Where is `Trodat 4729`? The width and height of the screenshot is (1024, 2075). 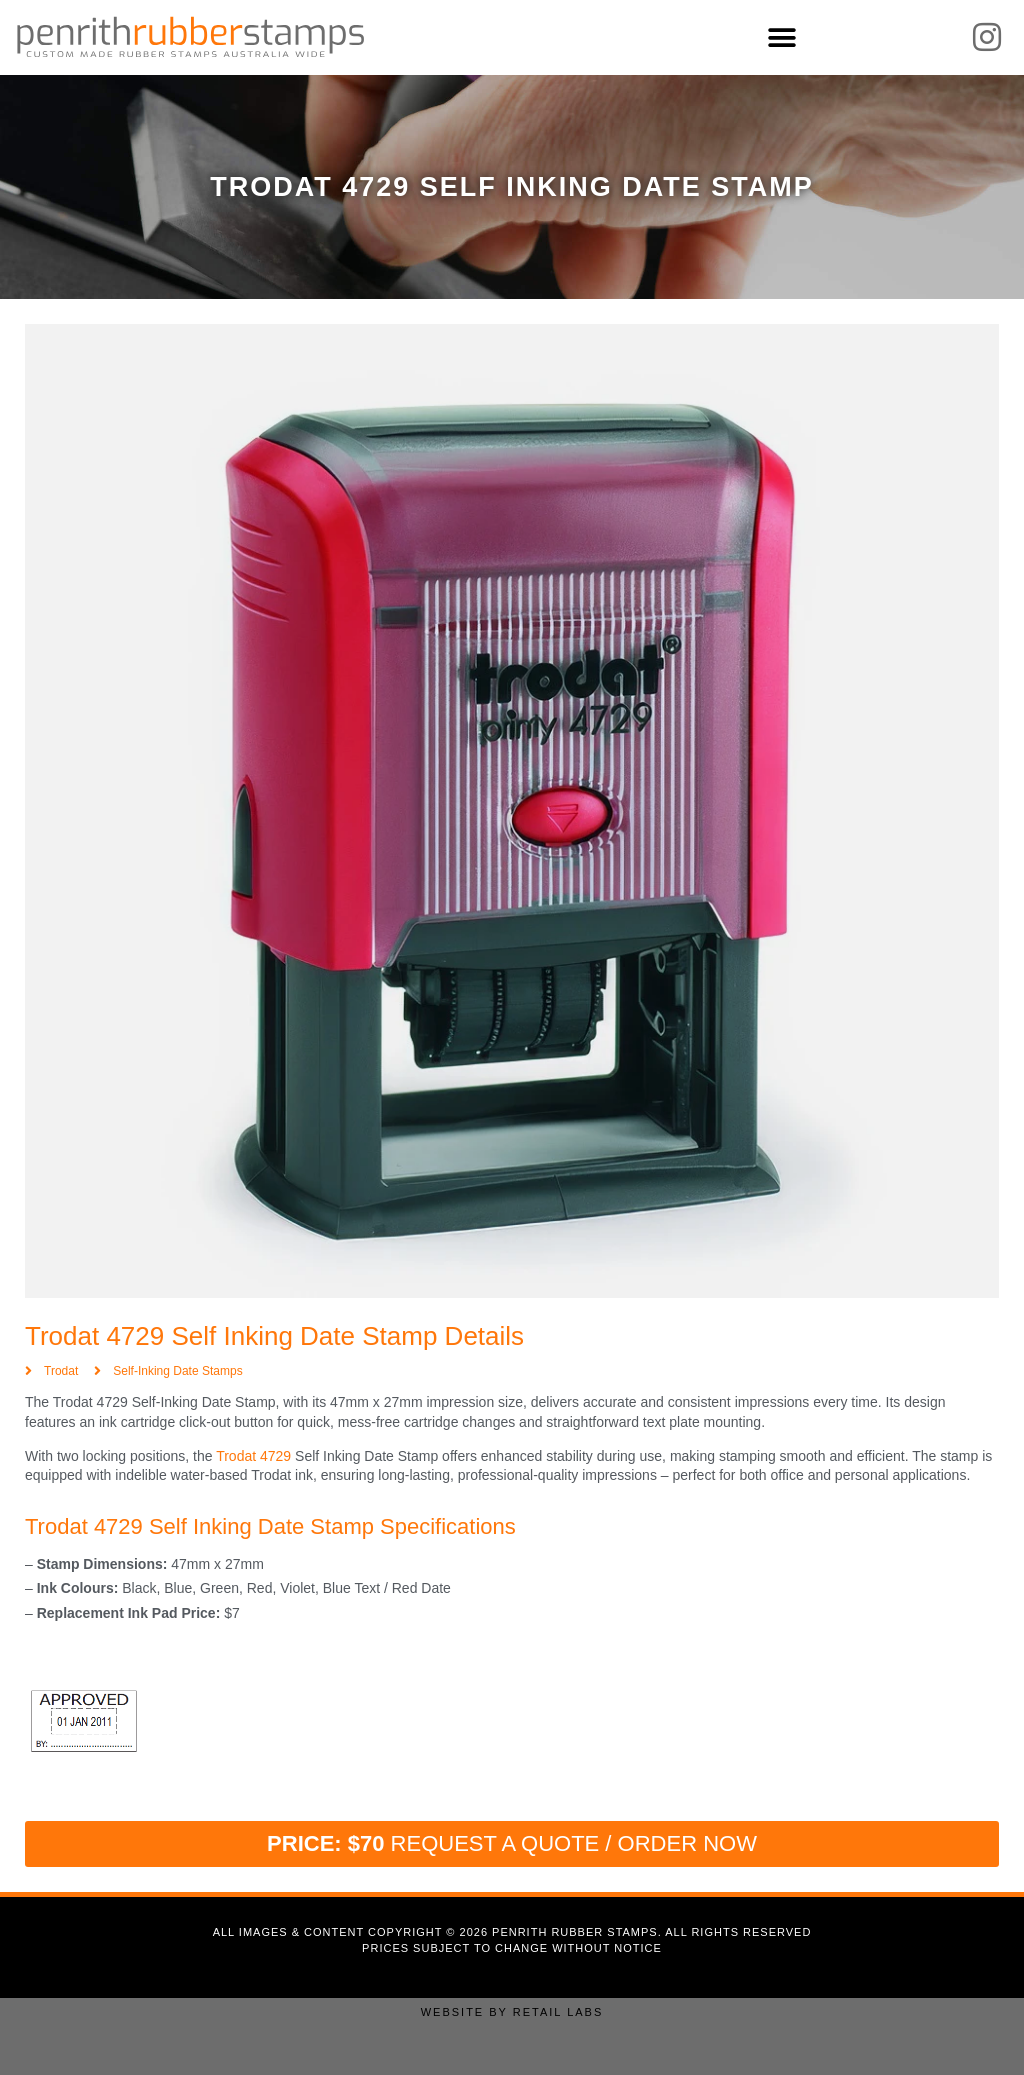 Trodat 4729 is located at coordinates (253, 1456).